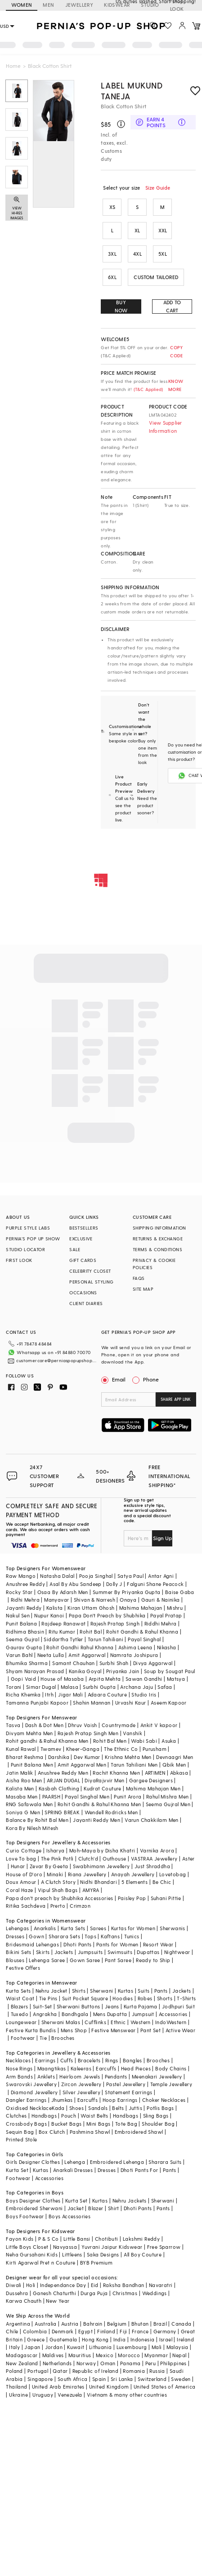 The height and width of the screenshot is (2576, 202). I want to click on Free Sparrow, so click(164, 2247).